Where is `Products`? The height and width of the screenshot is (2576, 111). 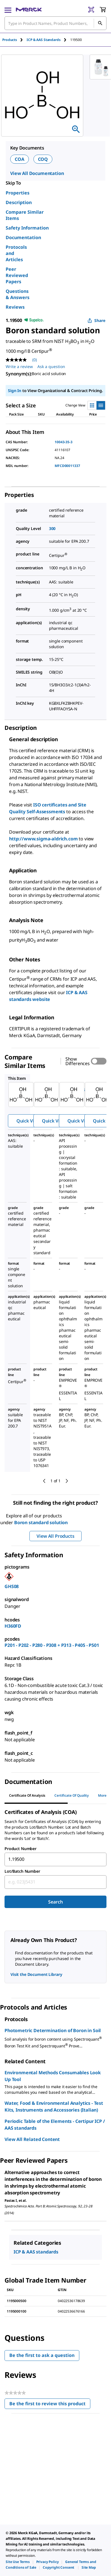 Products is located at coordinates (9, 39).